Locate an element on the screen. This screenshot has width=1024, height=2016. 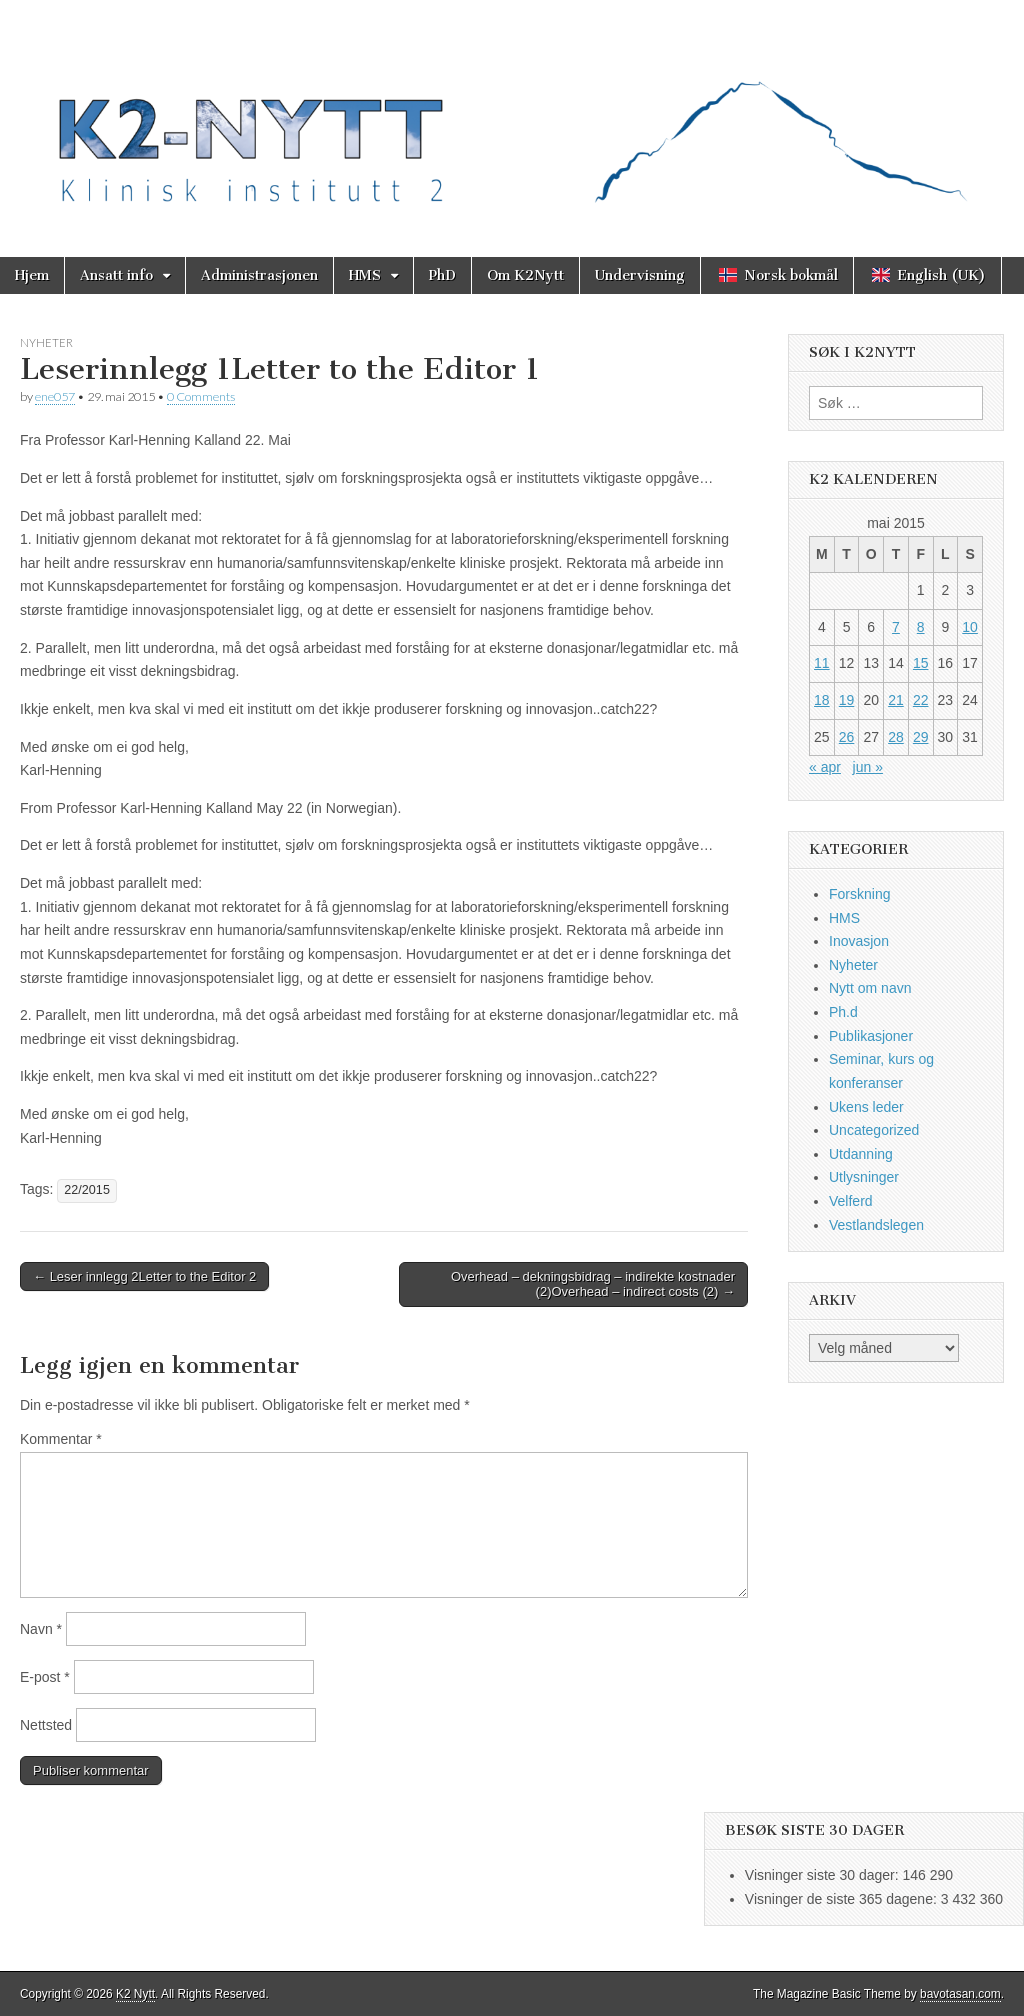
Ph.d is located at coordinates (843, 1012).